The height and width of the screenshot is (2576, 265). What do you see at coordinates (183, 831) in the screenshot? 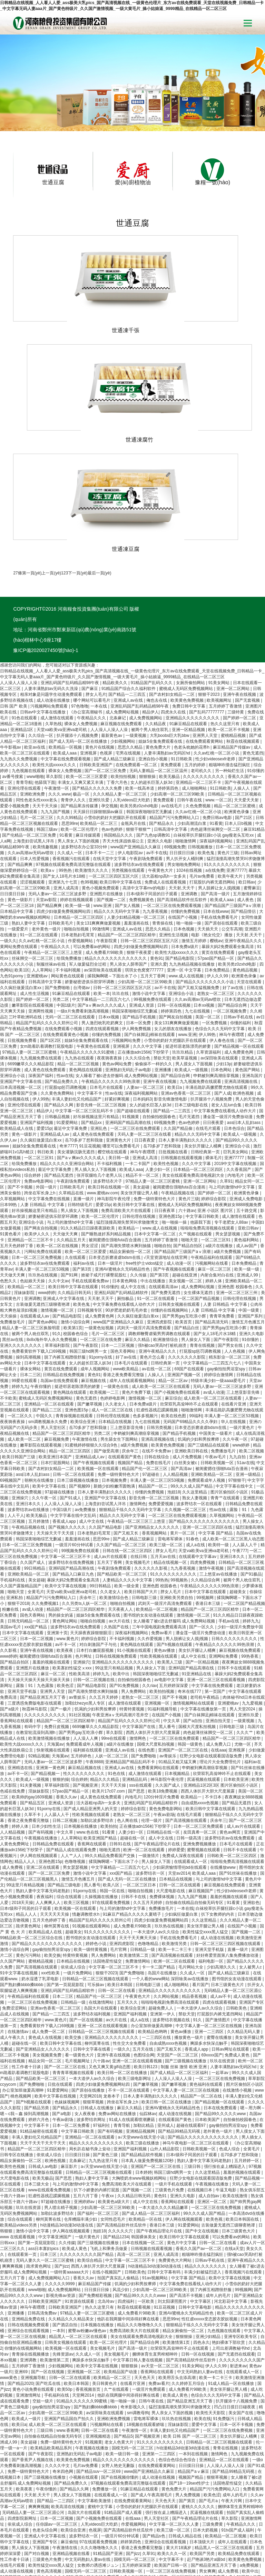
I see `在线国产小视频` at bounding box center [183, 831].